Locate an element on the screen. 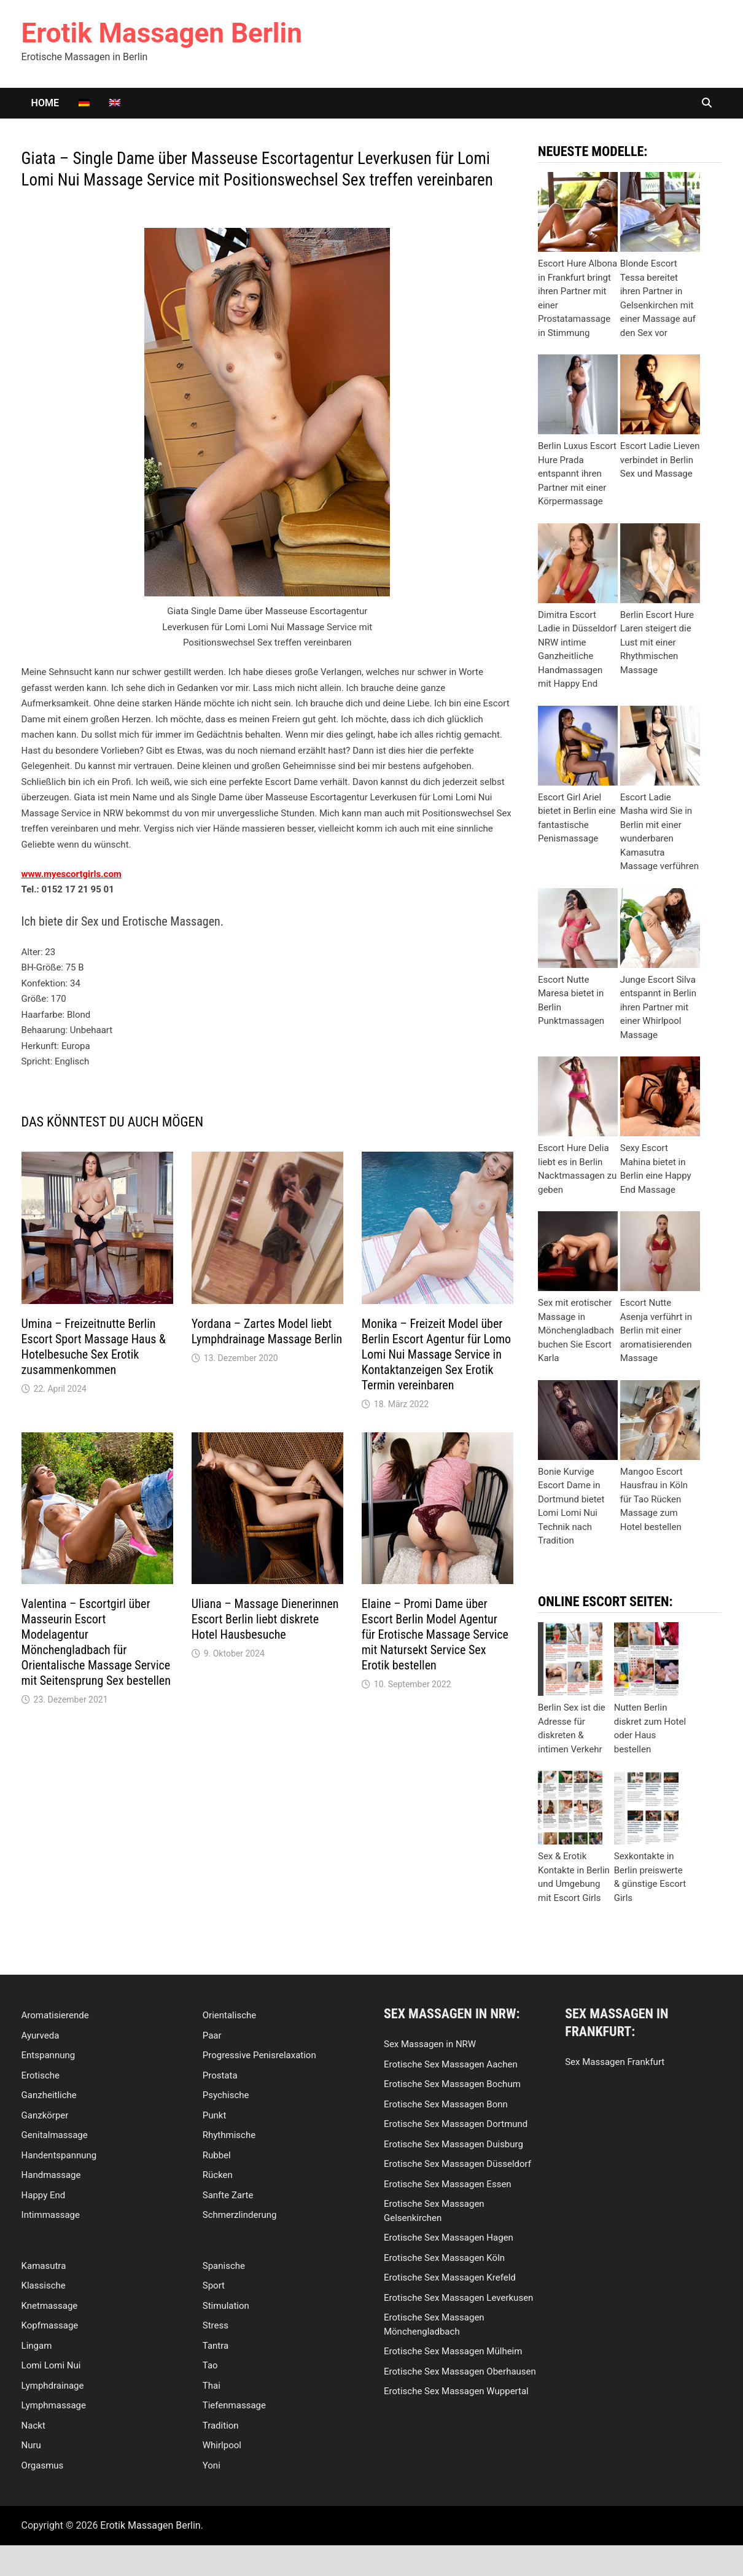 The height and width of the screenshot is (2576, 743). Erotische Sex Massagen Bonn is located at coordinates (446, 2104).